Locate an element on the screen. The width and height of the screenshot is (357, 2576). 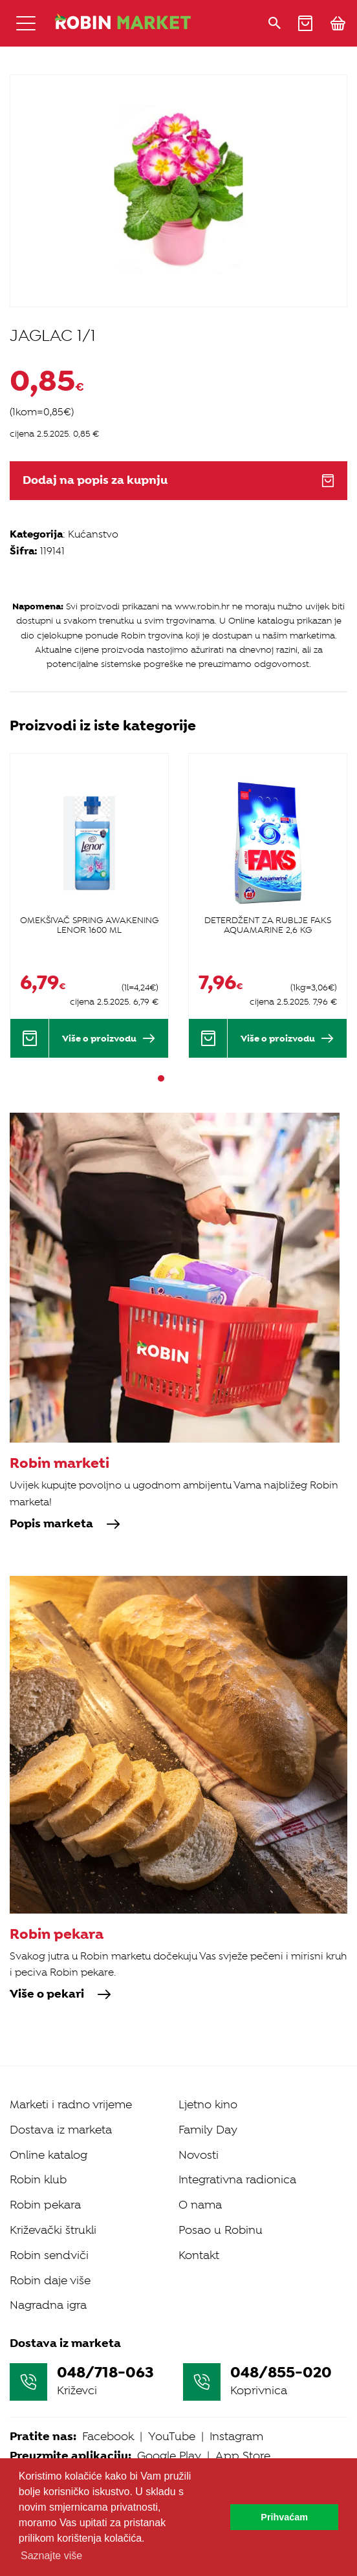
Dodaj na popis za kupnju is located at coordinates (178, 480).